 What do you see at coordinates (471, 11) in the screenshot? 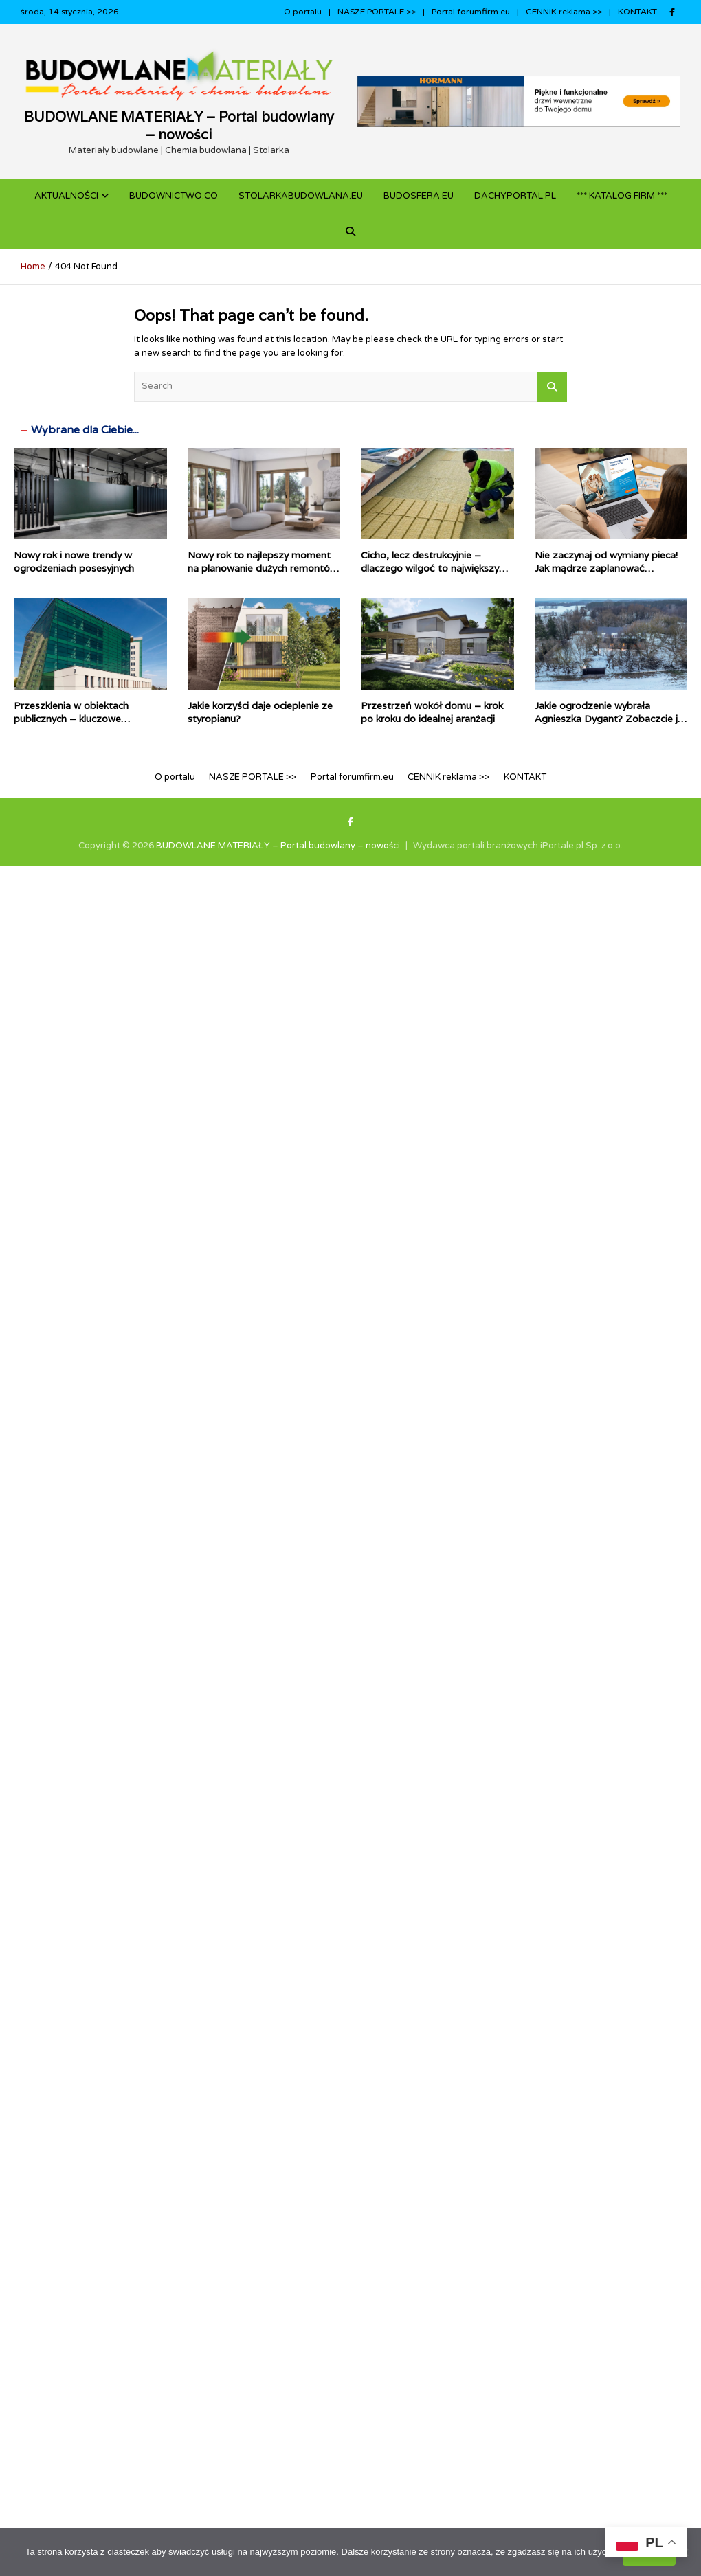
I see `Portal forumfirm.eu` at bounding box center [471, 11].